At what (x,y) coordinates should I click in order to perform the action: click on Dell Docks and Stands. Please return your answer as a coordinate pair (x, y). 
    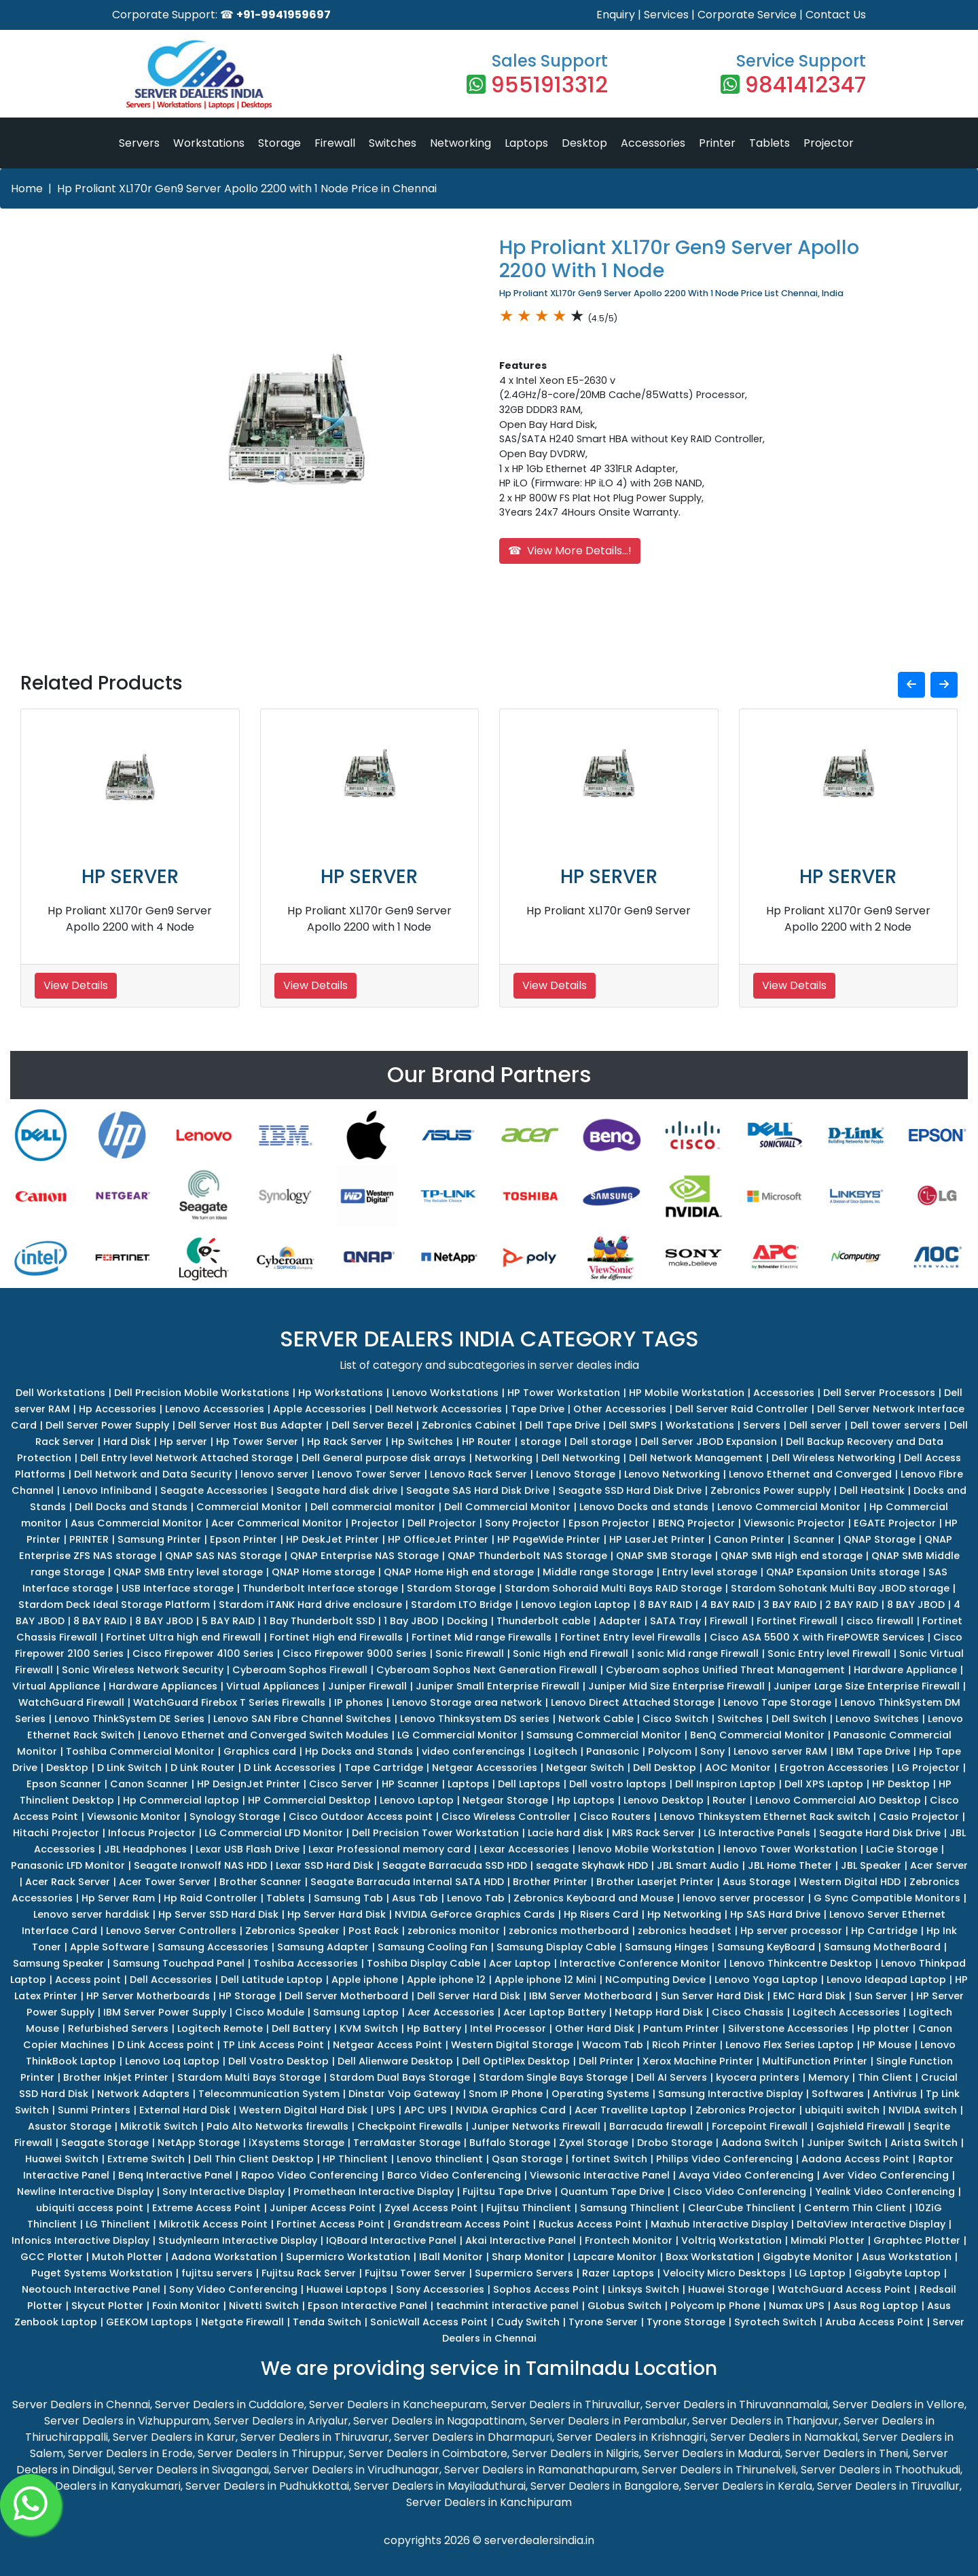
    Looking at the image, I should click on (131, 1507).